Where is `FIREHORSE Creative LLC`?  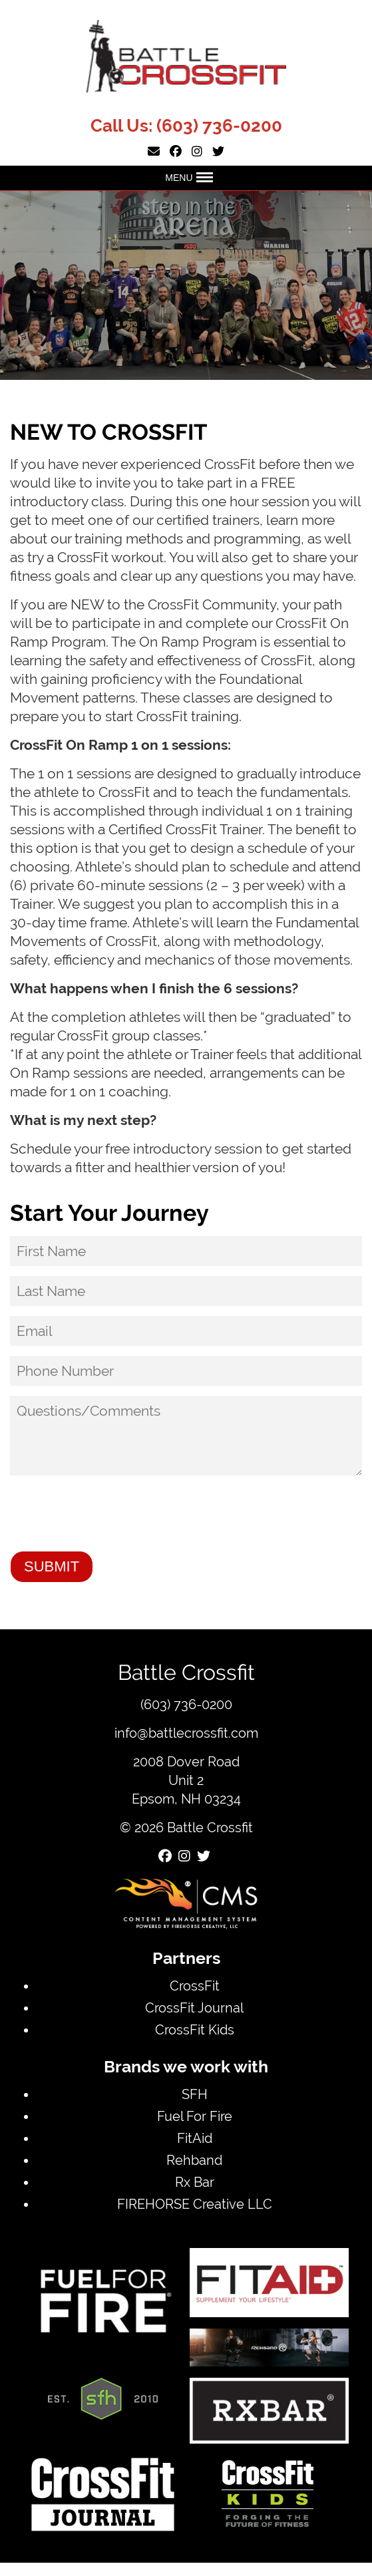 FIREHORSE Creative LLC is located at coordinates (194, 2203).